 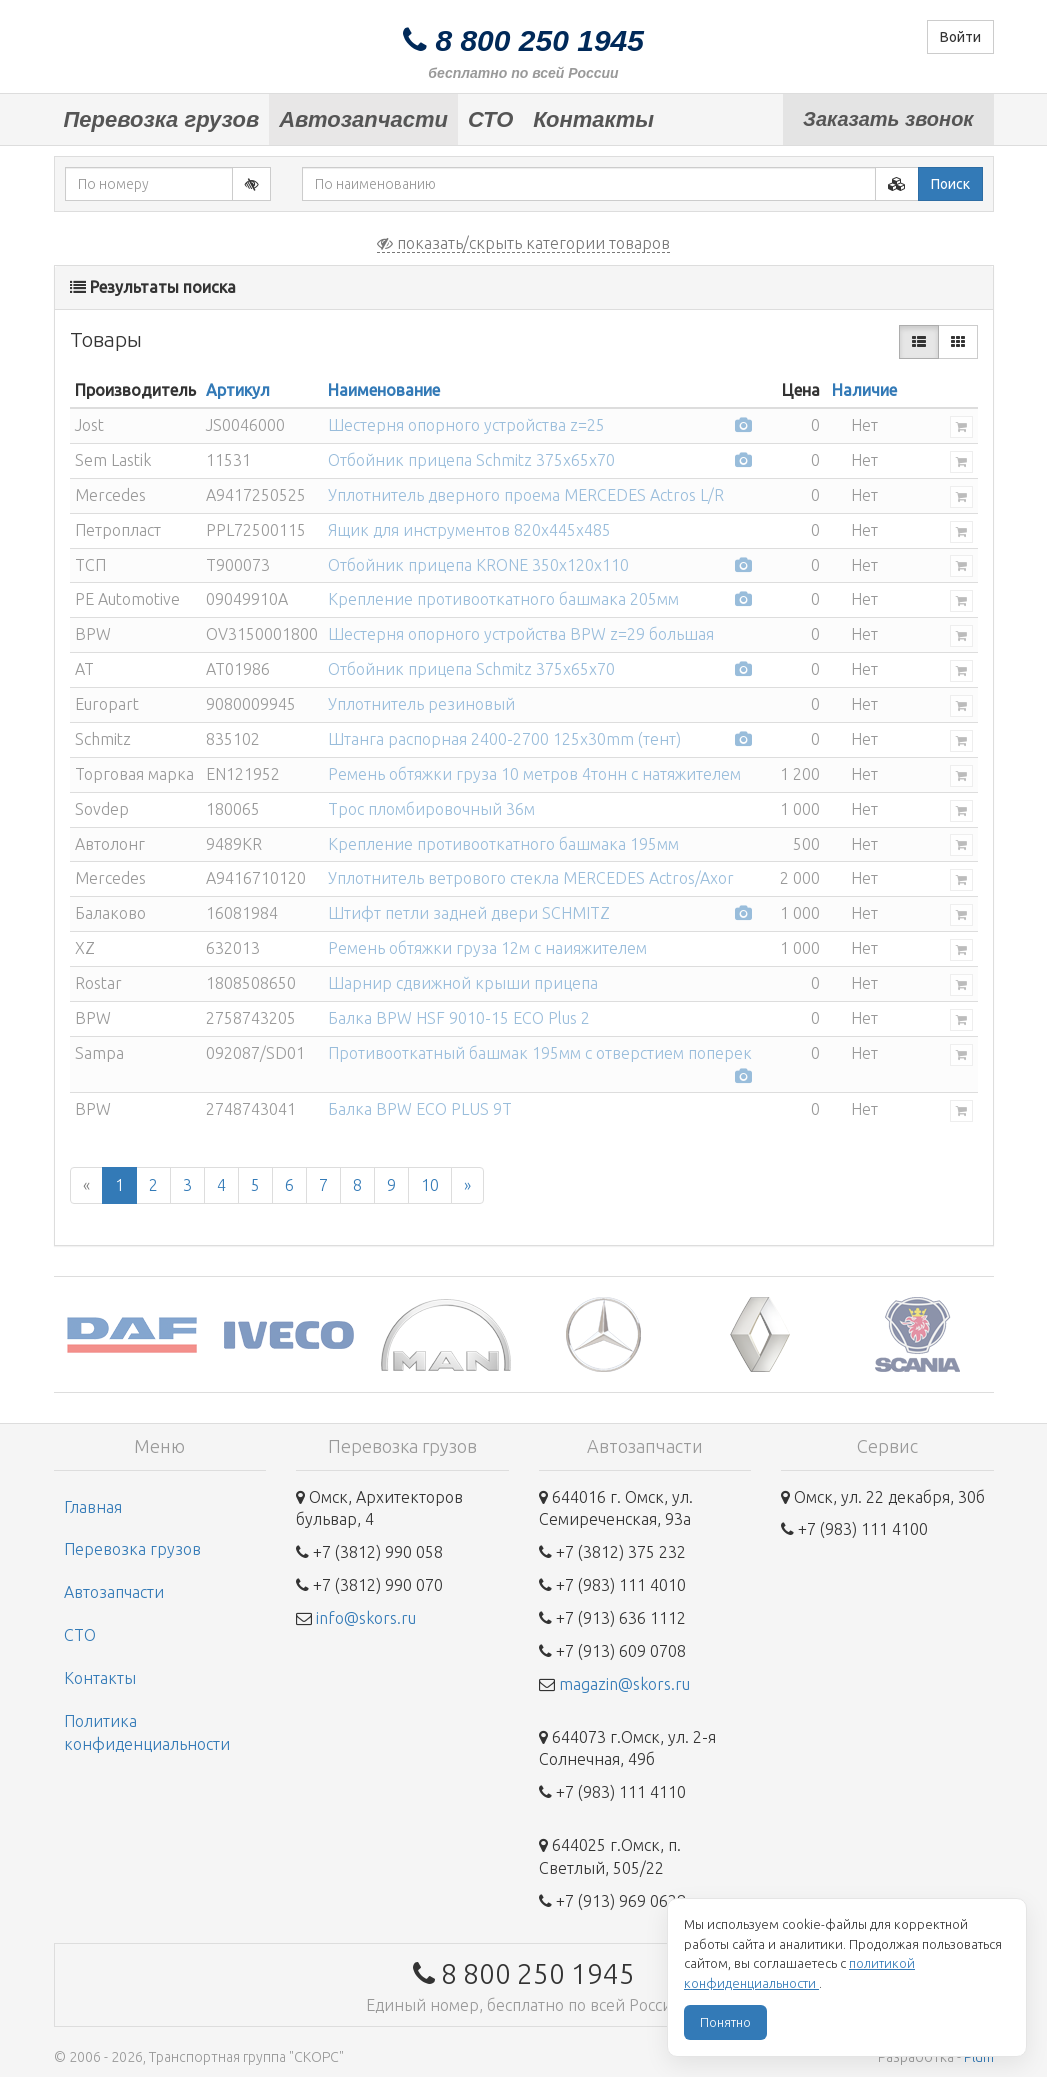 What do you see at coordinates (593, 119) in the screenshot?
I see `Контакты` at bounding box center [593, 119].